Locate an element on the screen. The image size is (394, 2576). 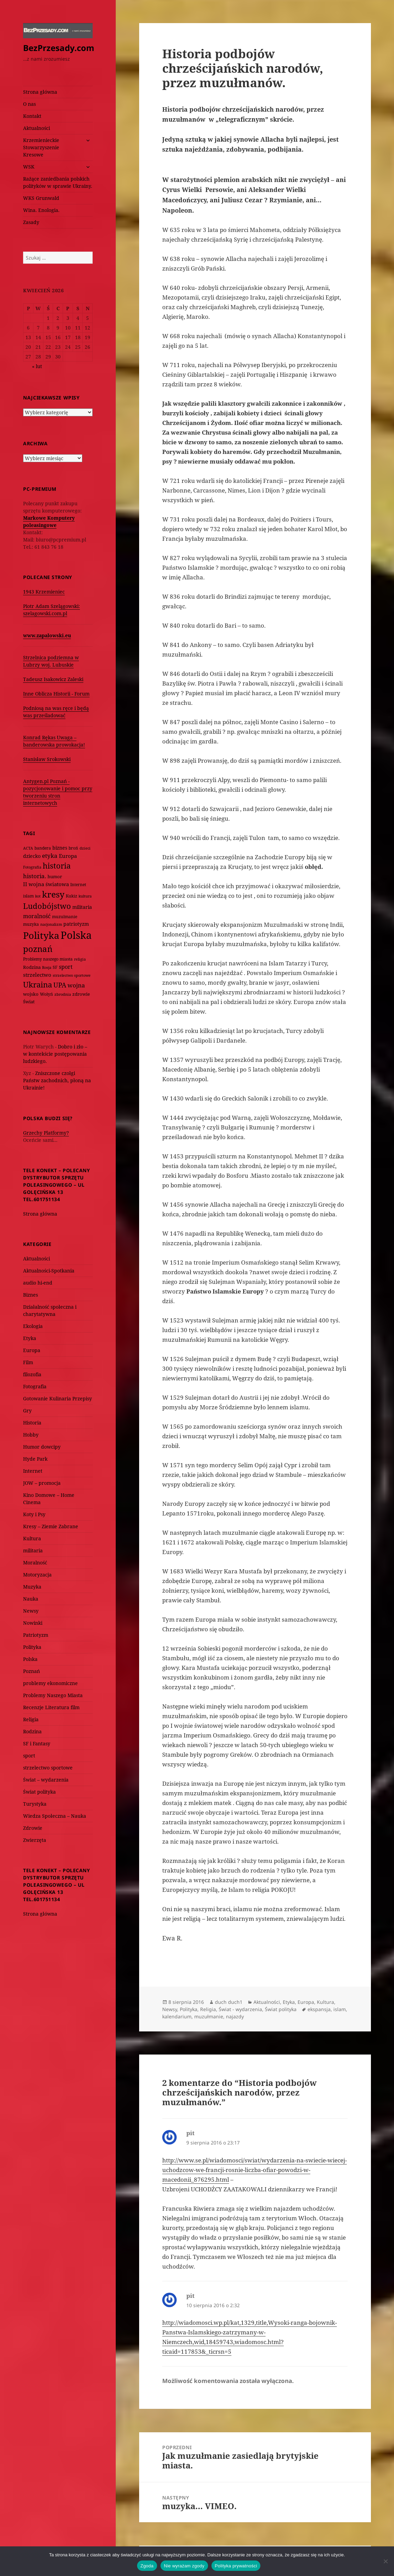
Polityka is located at coordinates (32, 1647).